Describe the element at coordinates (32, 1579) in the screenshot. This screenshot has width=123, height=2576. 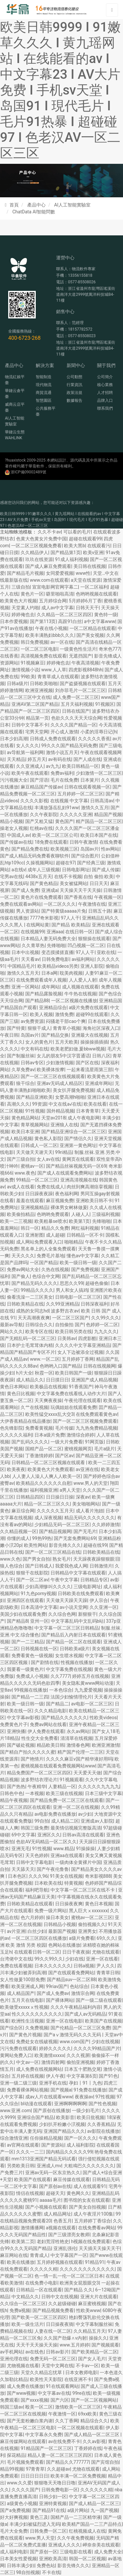
I see `国产一区二区av` at that location.